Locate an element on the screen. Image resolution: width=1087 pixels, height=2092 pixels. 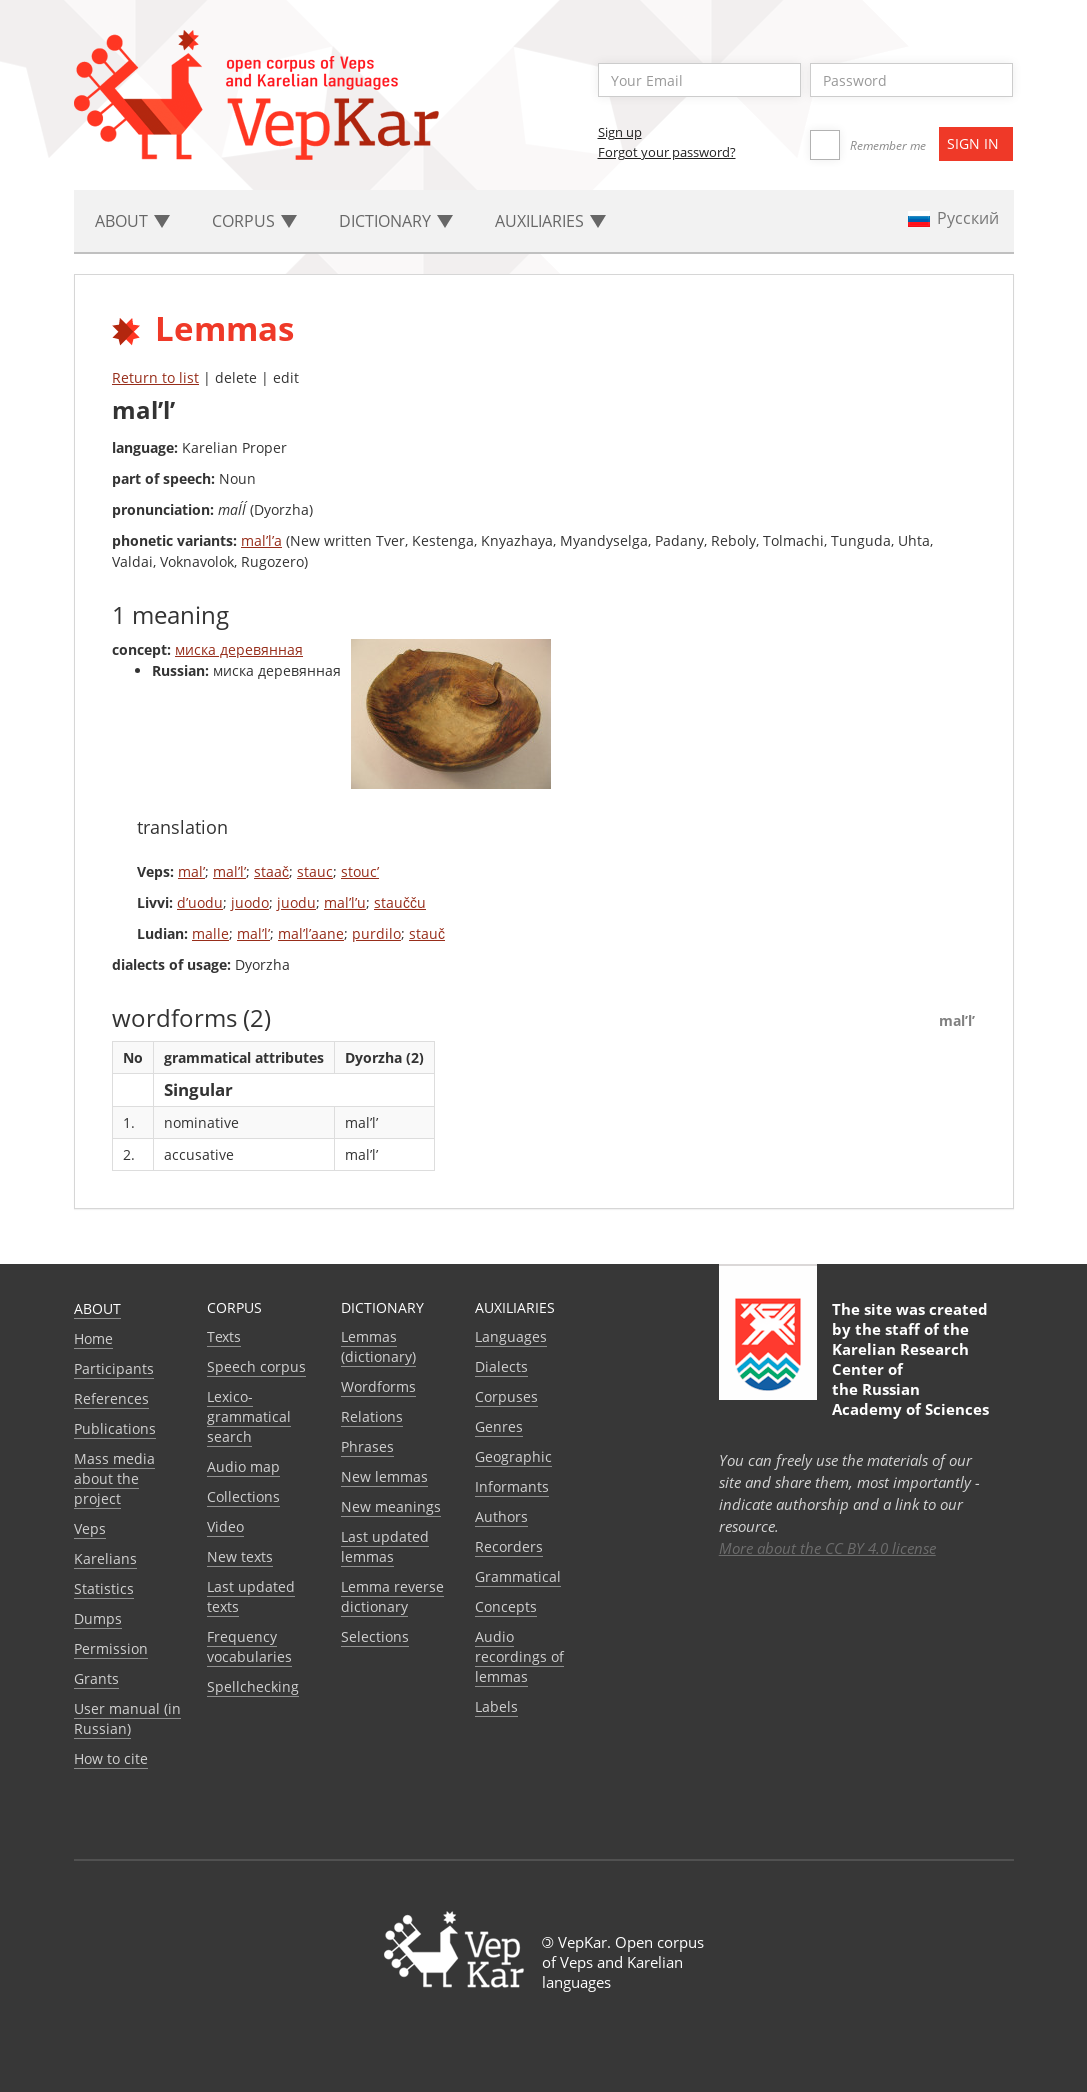
Sign up is located at coordinates (620, 132).